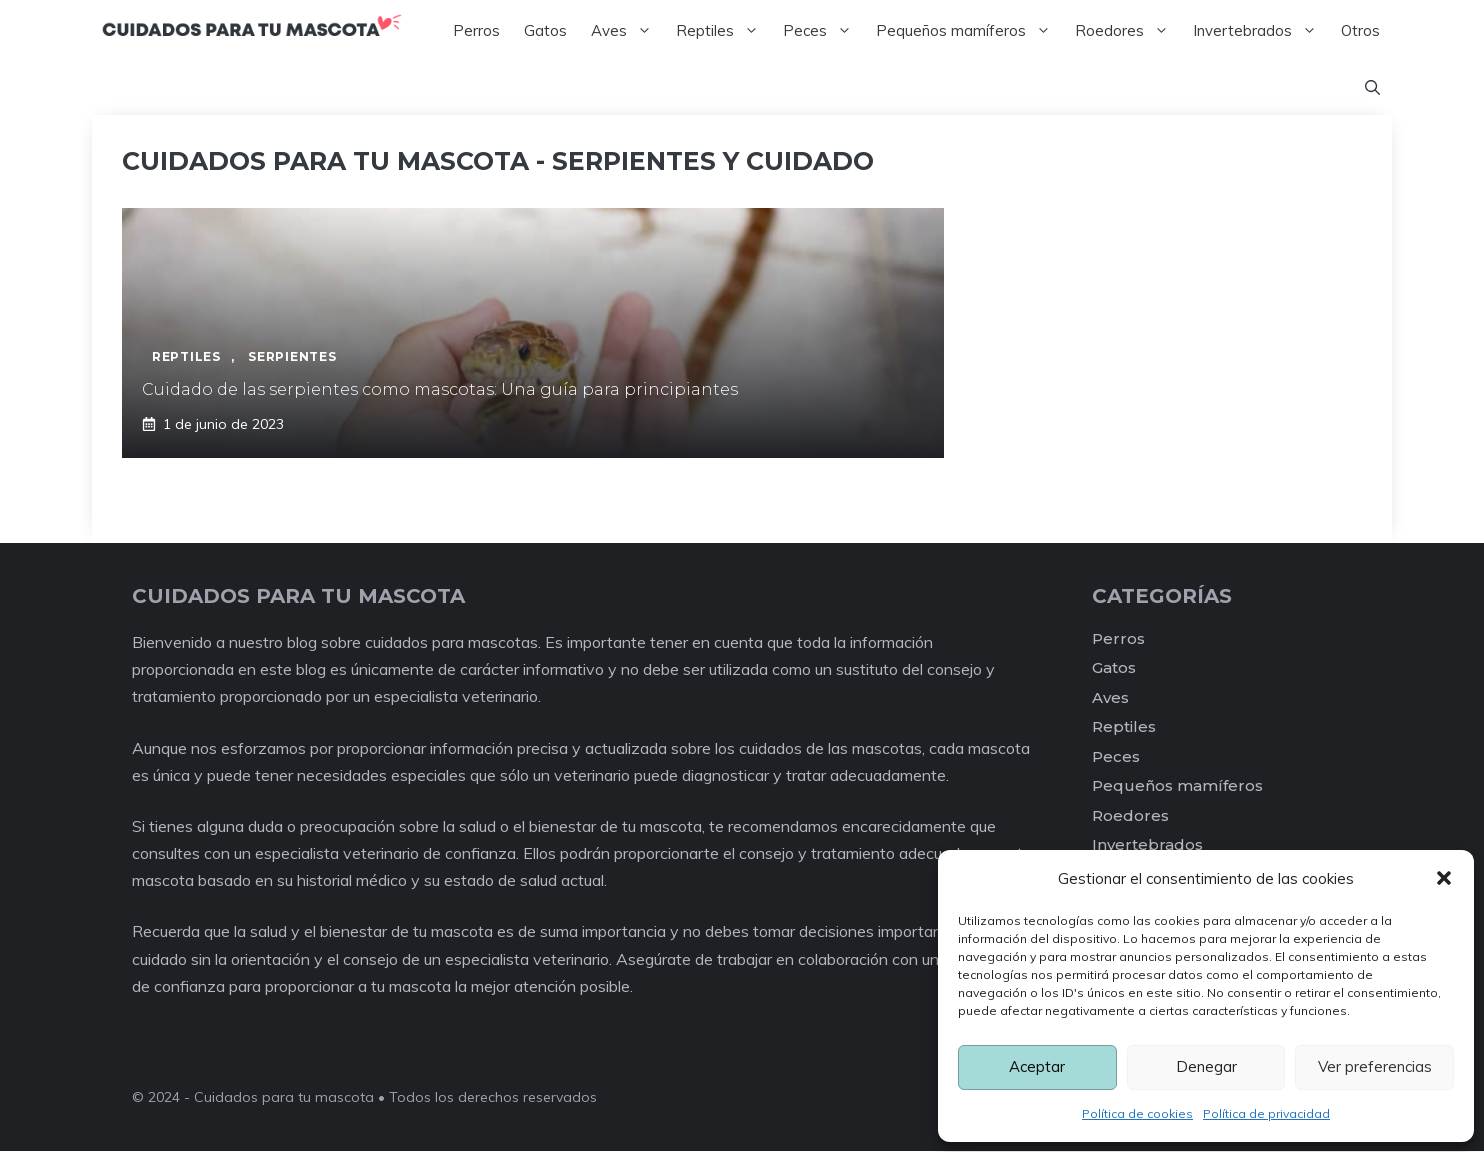  Describe the element at coordinates (1375, 1066) in the screenshot. I see `Ver preferencias` at that location.